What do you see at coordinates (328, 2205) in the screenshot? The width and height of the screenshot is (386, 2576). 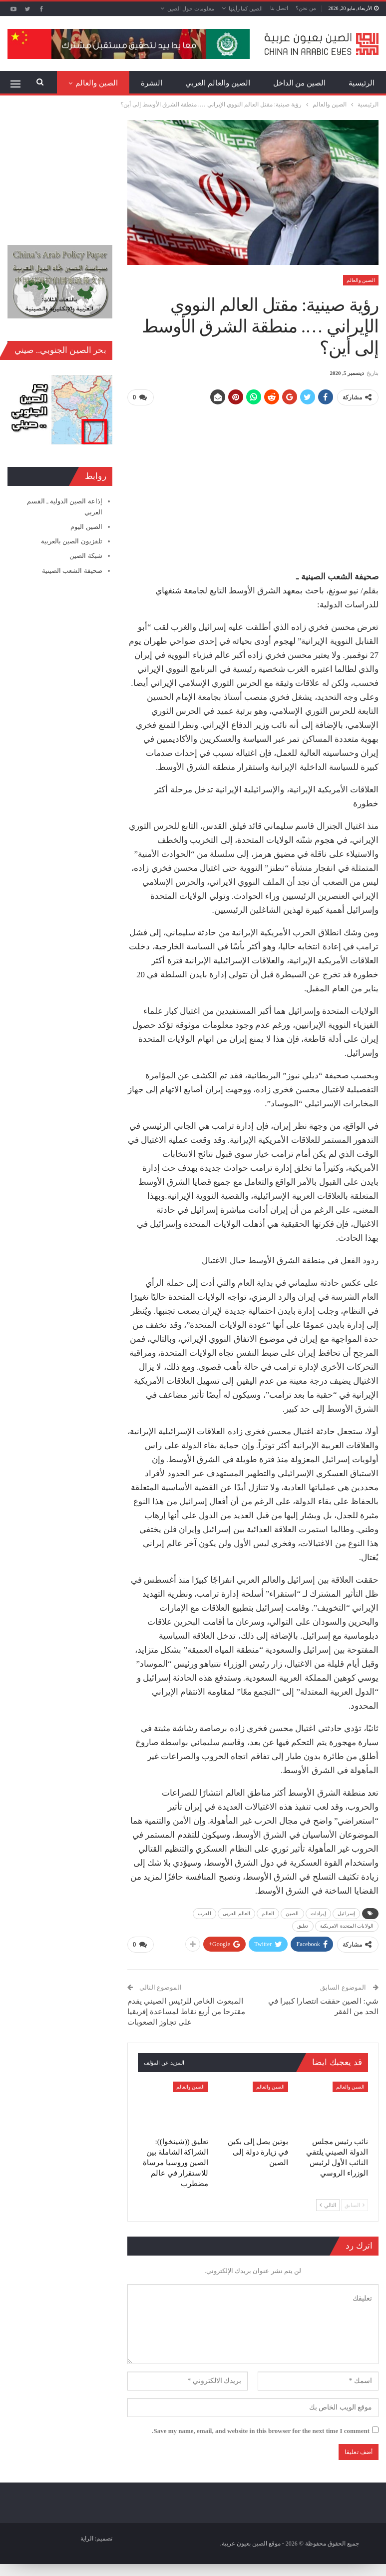 I see `التالي` at bounding box center [328, 2205].